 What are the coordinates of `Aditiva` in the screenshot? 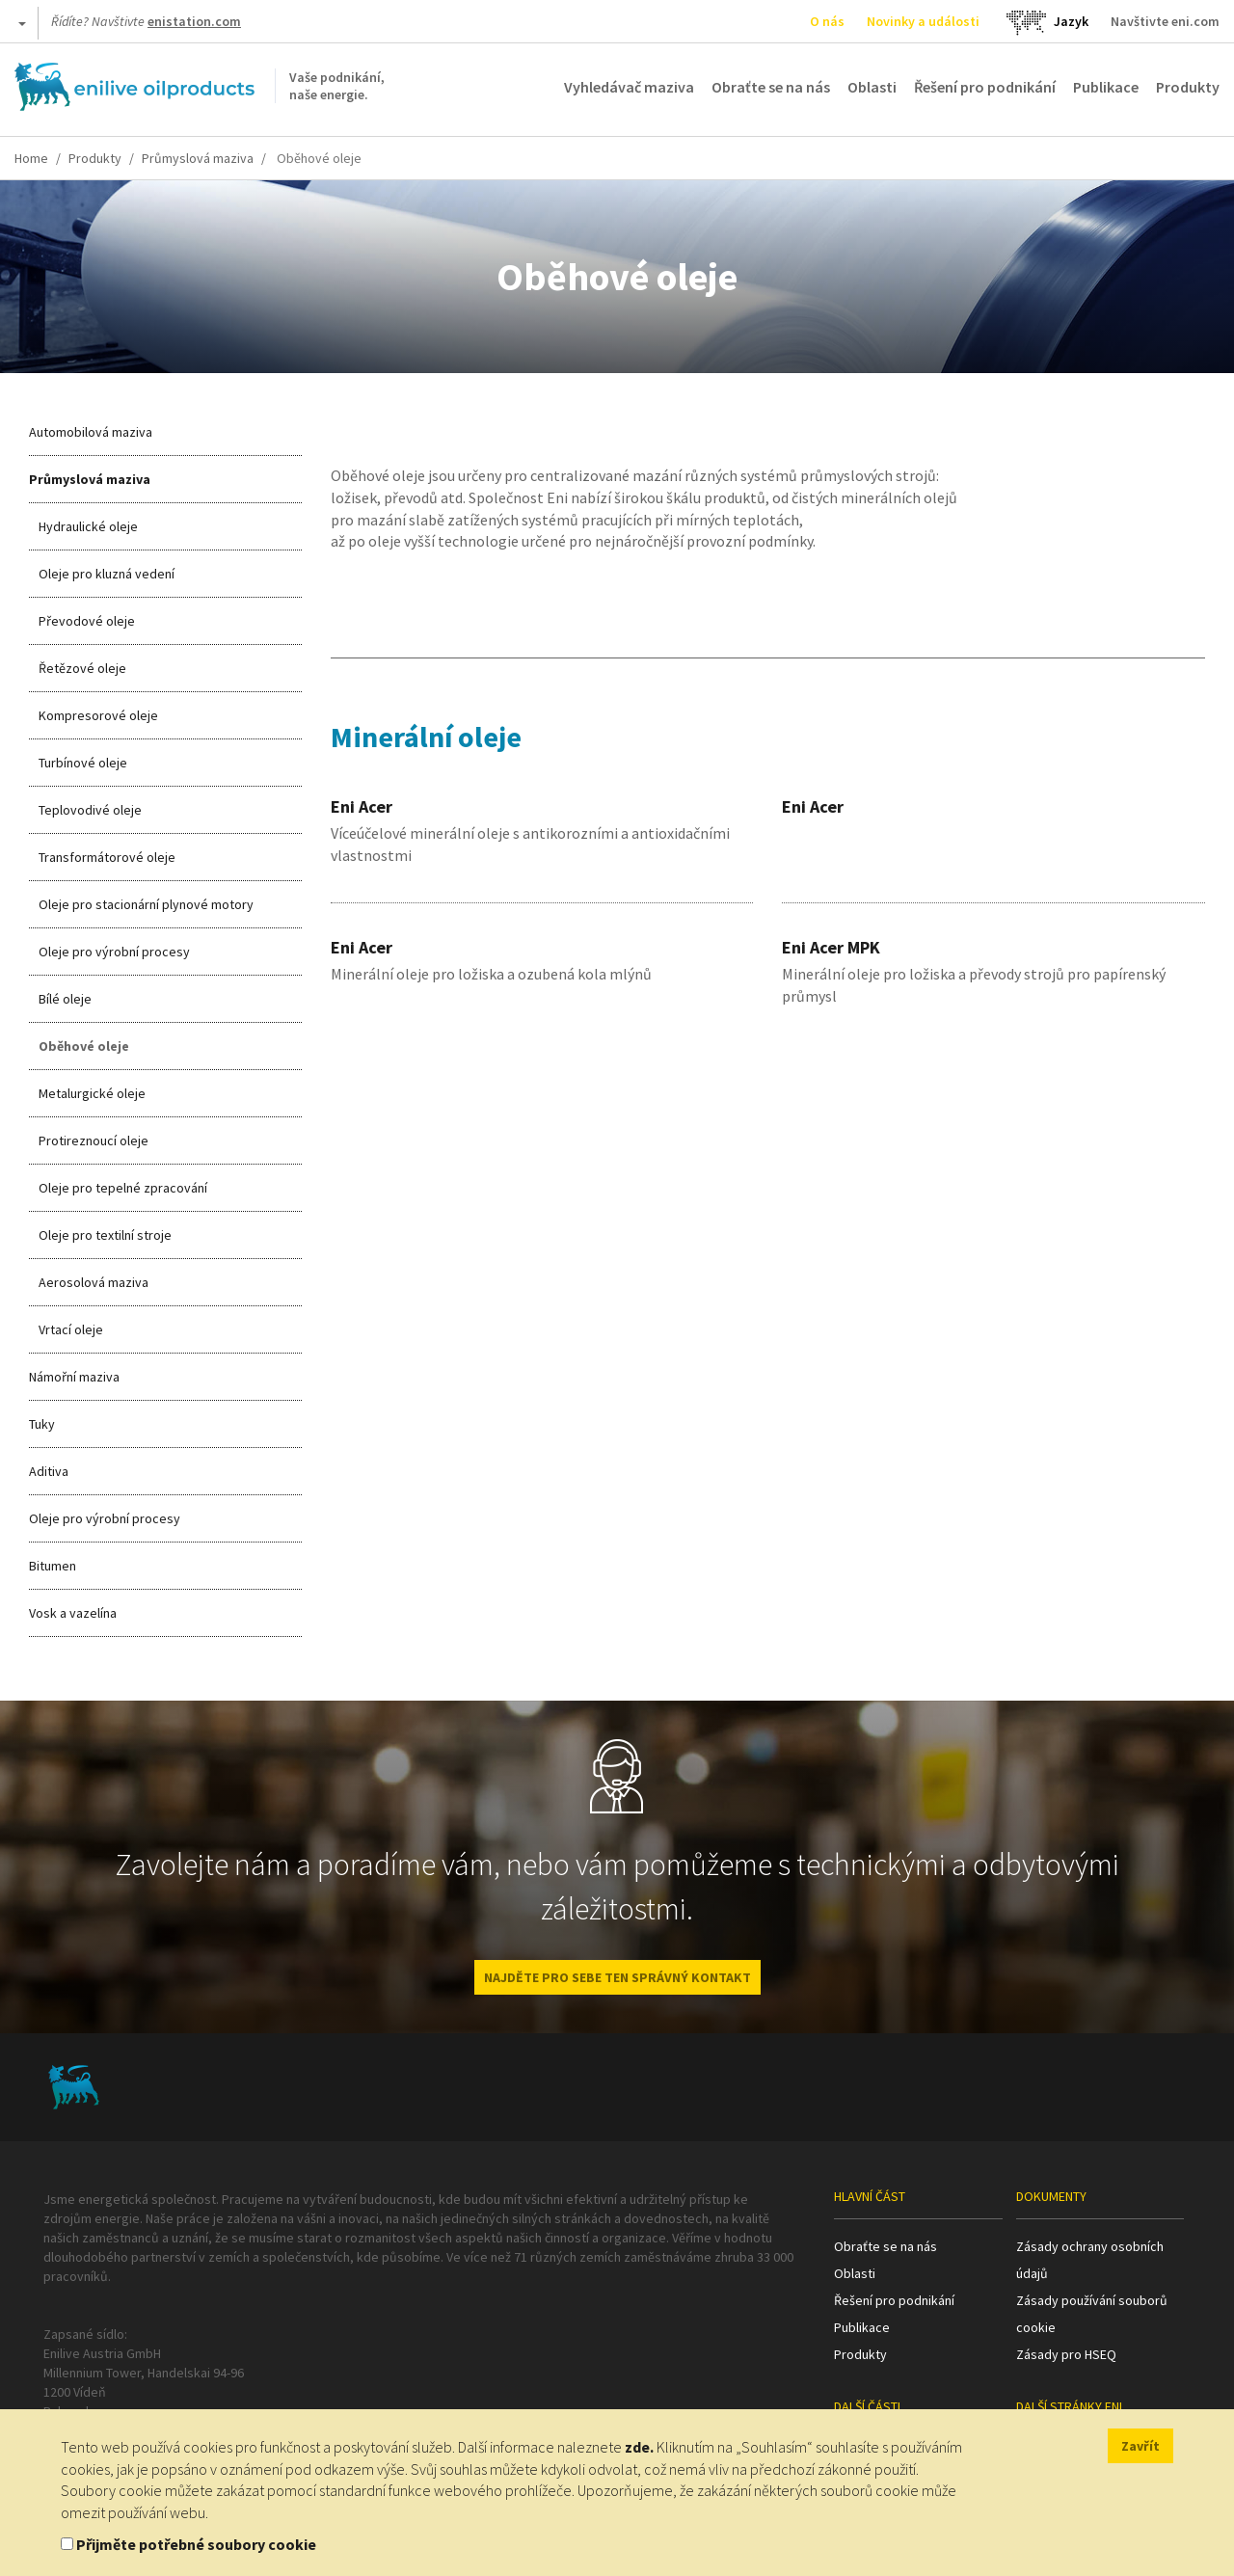 It's located at (48, 1471).